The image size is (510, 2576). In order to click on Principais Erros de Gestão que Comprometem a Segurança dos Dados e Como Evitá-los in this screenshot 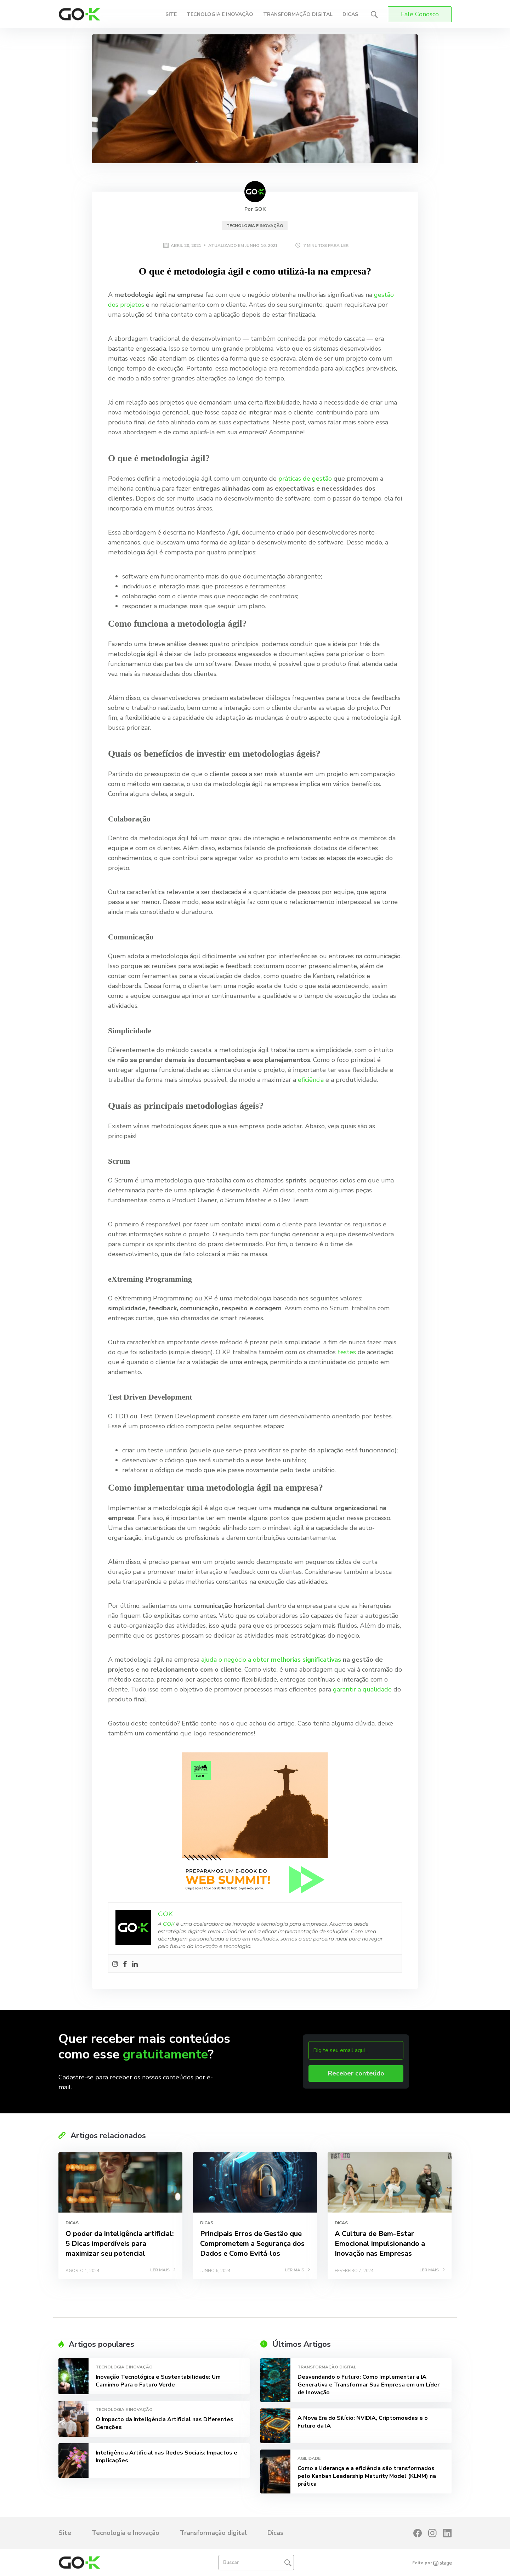, I will do `click(252, 2243)`.